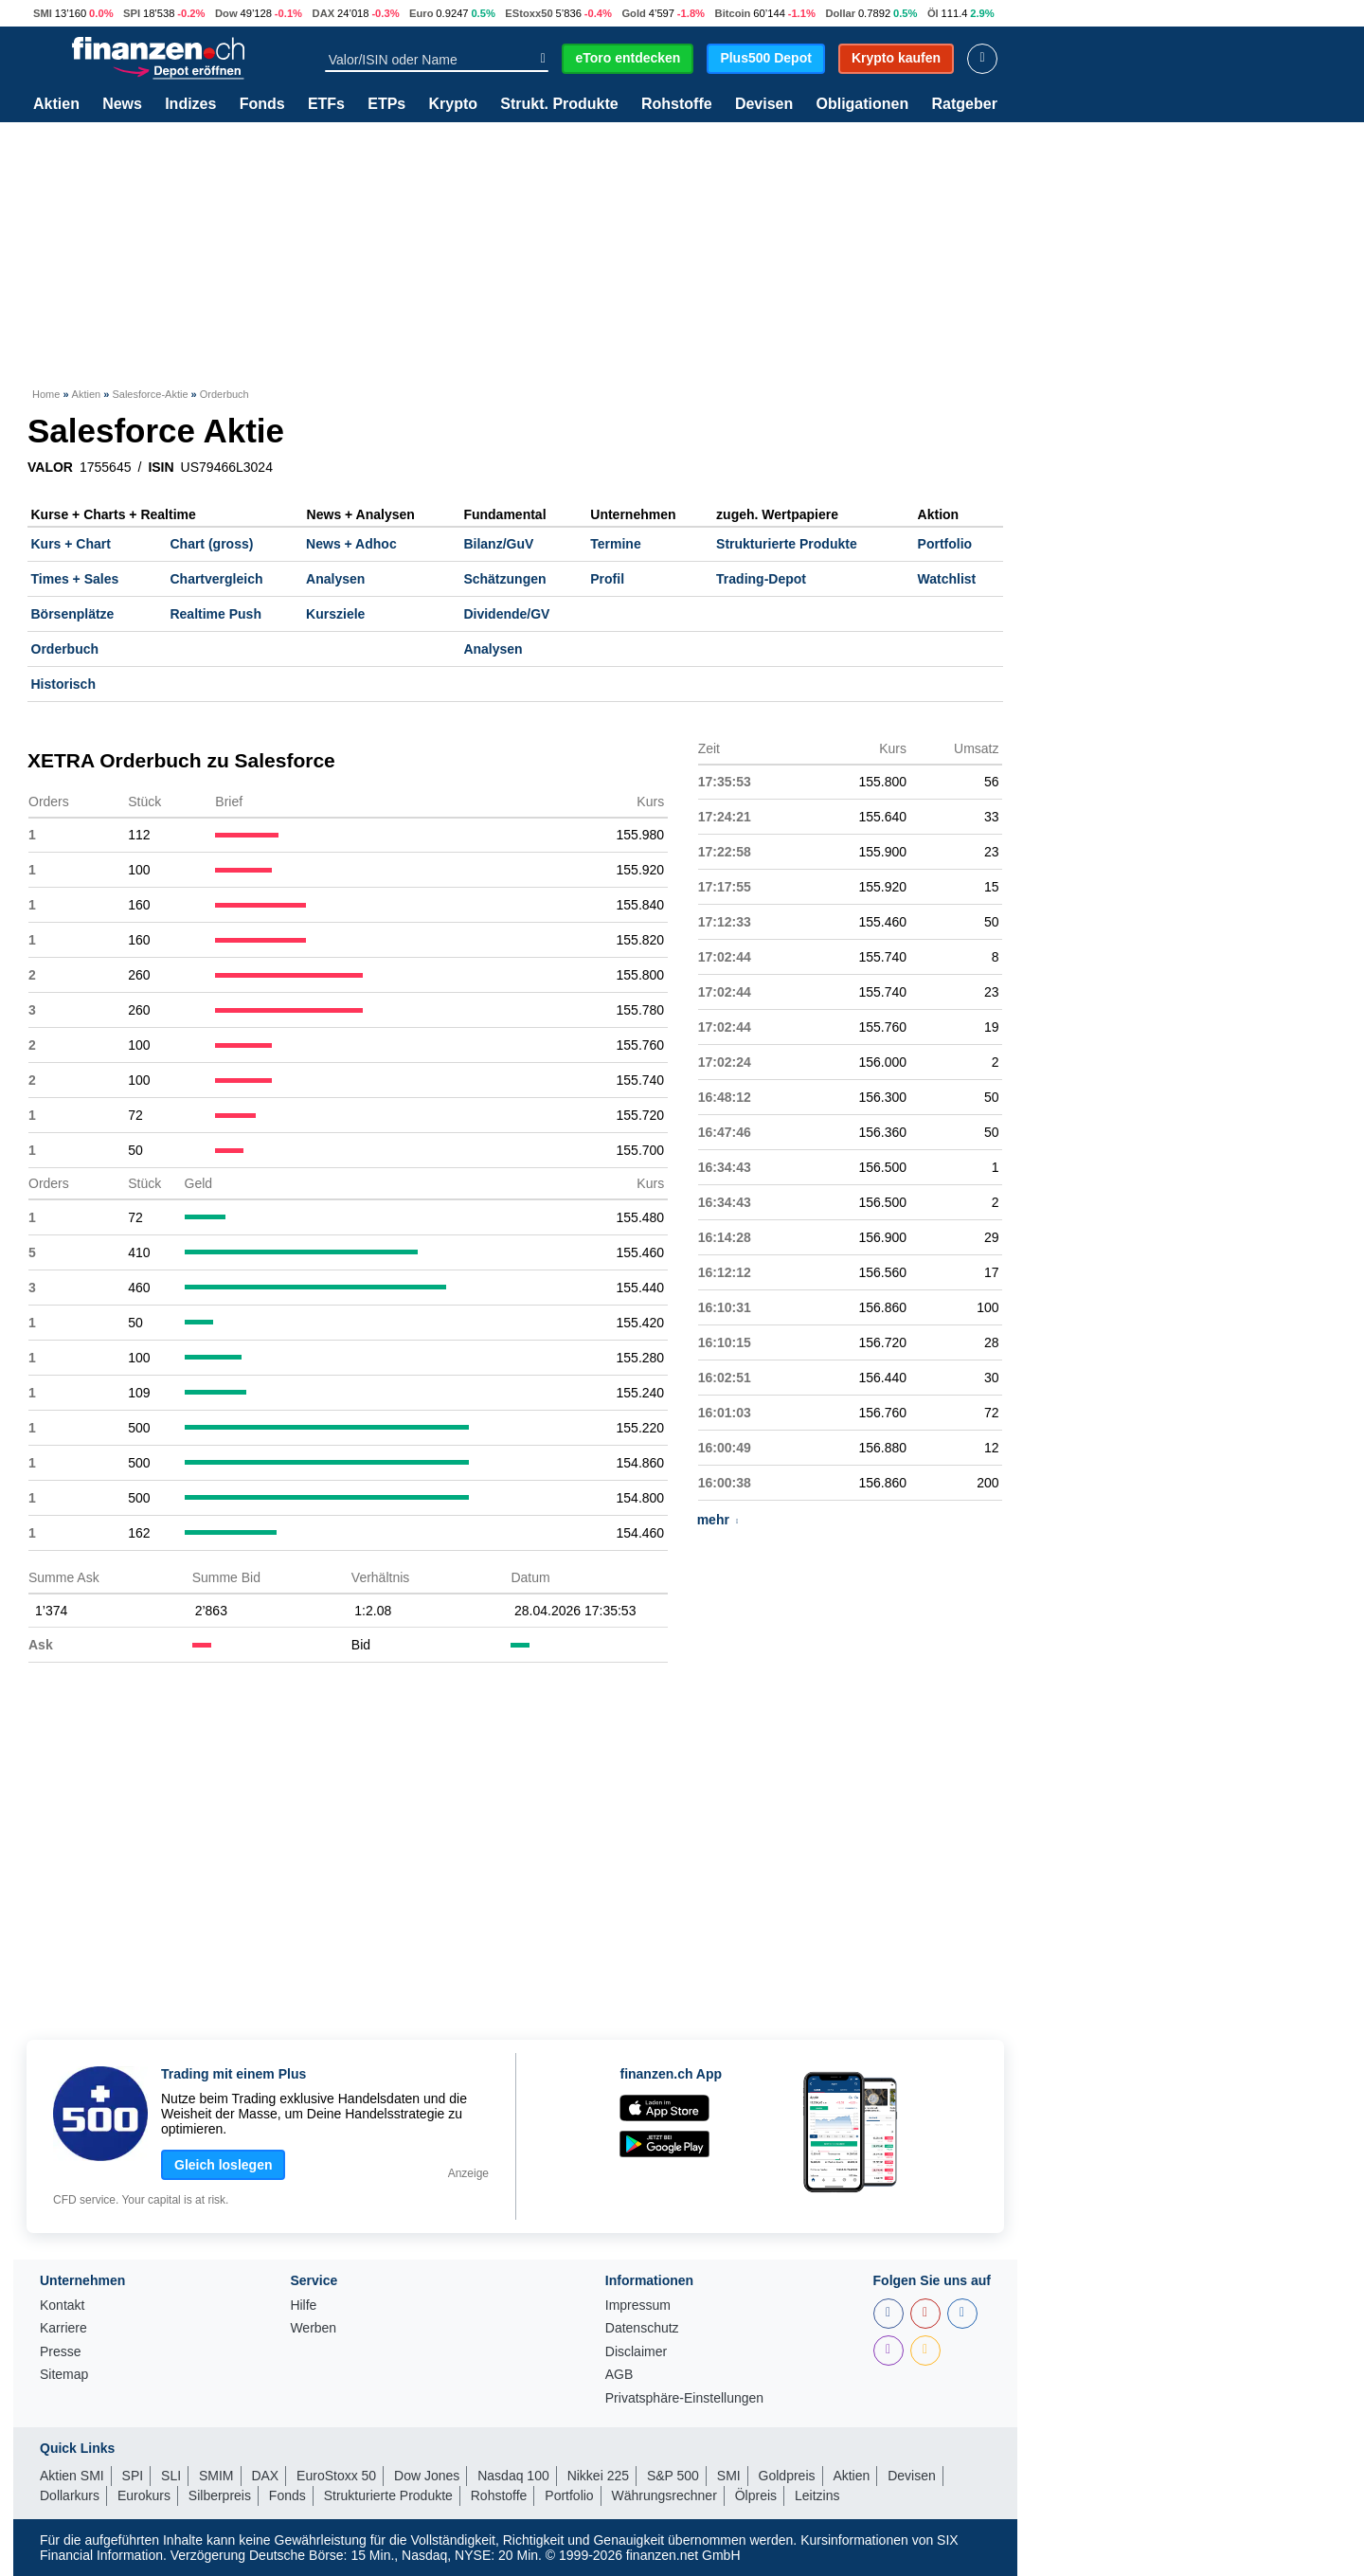  I want to click on EuroStoxx 50, so click(336, 2475).